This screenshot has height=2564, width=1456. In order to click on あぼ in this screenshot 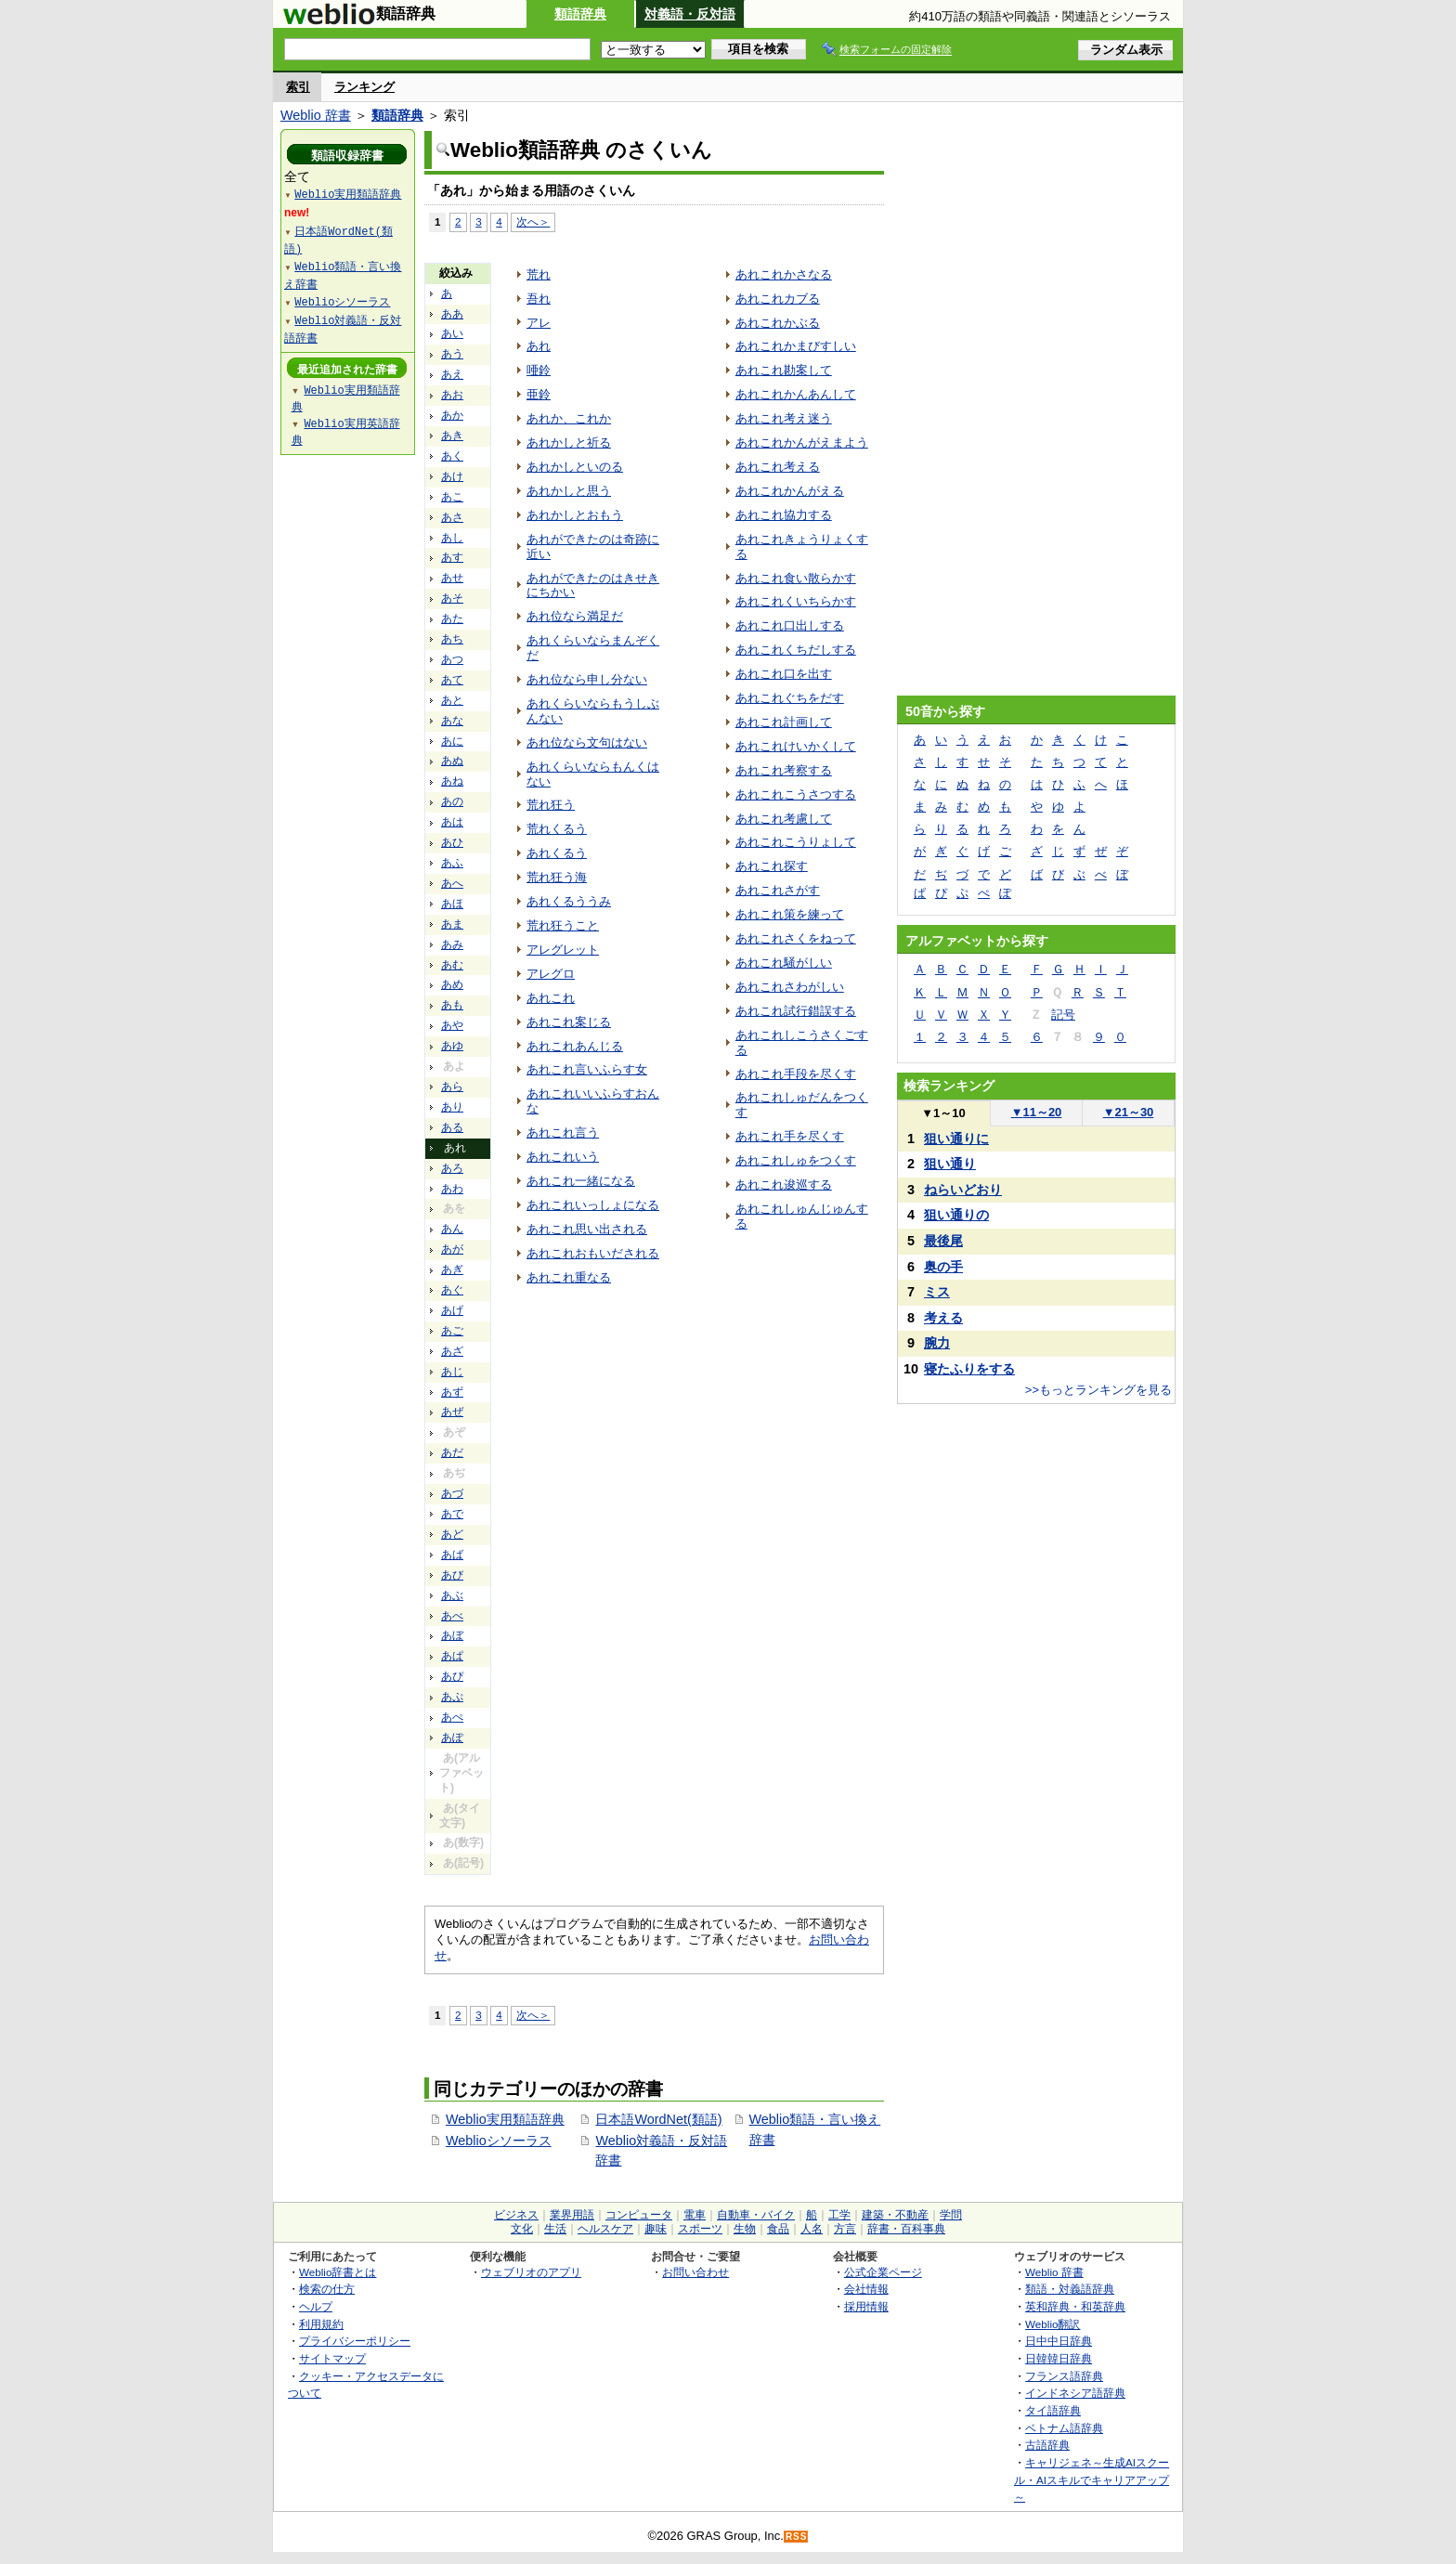, I will do `click(452, 1635)`.